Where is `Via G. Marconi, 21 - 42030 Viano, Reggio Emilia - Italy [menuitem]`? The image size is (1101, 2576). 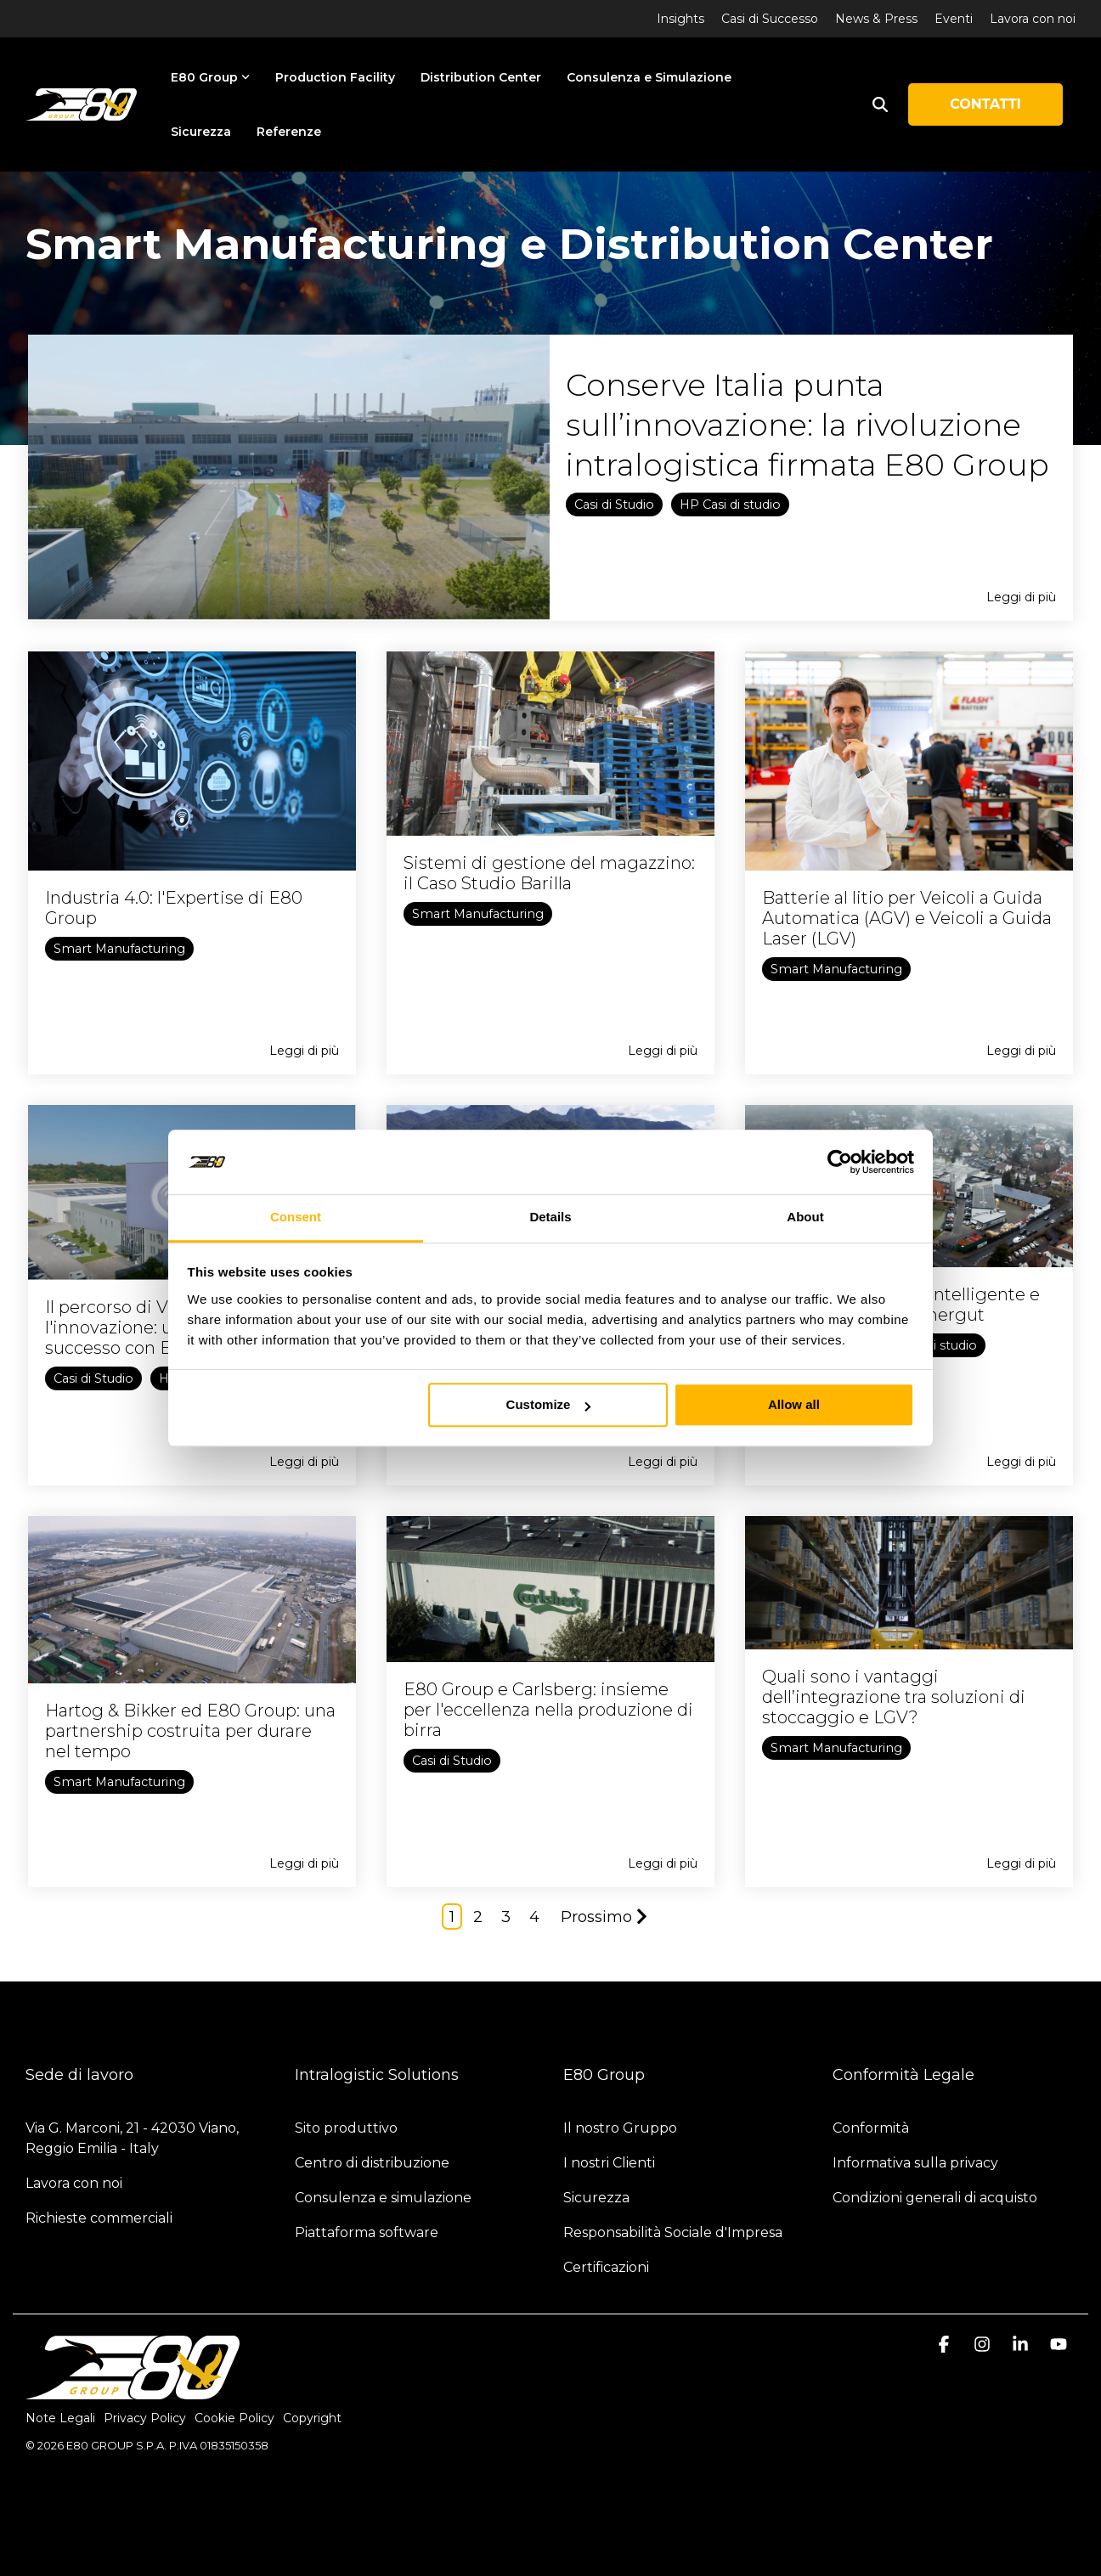
Via G. Marconi, 21 - 42030 Viano, Reggio Emilia - Italy [menuitem] is located at coordinates (133, 2138).